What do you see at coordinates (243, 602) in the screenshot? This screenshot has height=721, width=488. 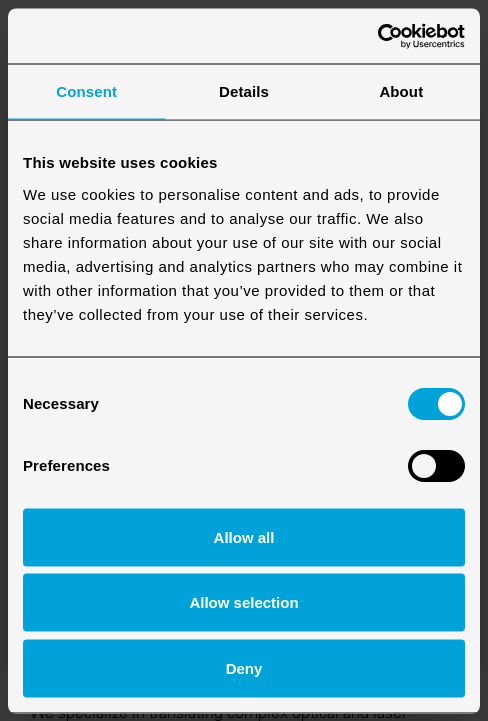 I see `Allow selection` at bounding box center [243, 602].